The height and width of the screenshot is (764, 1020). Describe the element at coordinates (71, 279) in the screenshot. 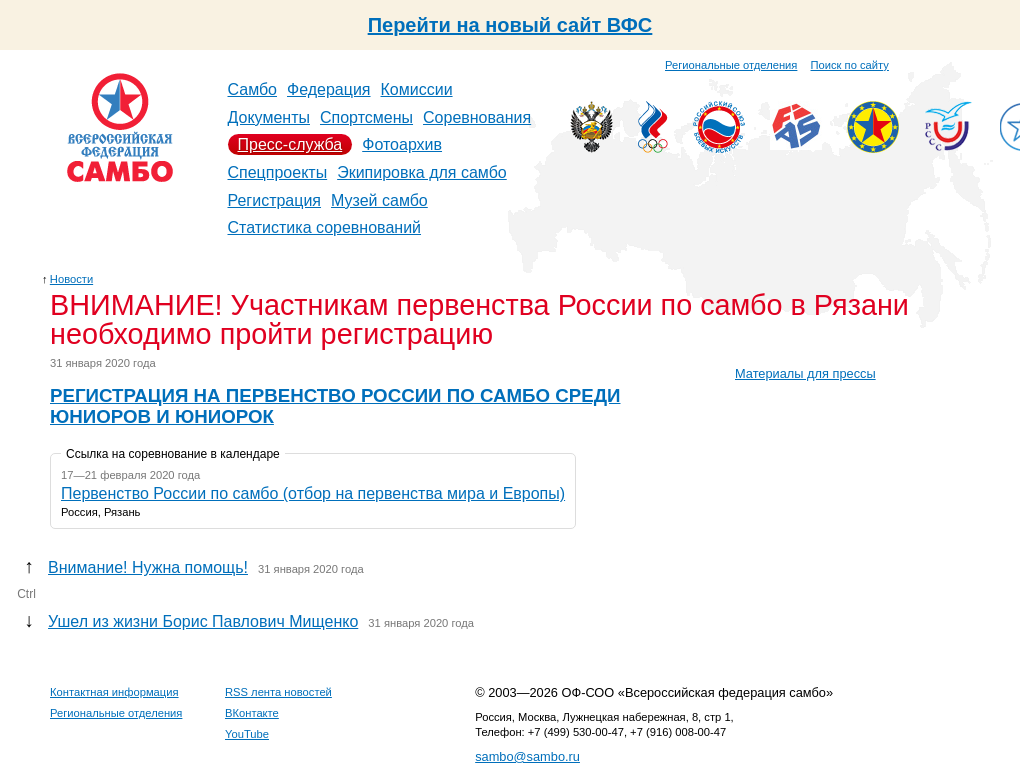

I see `Новости` at that location.